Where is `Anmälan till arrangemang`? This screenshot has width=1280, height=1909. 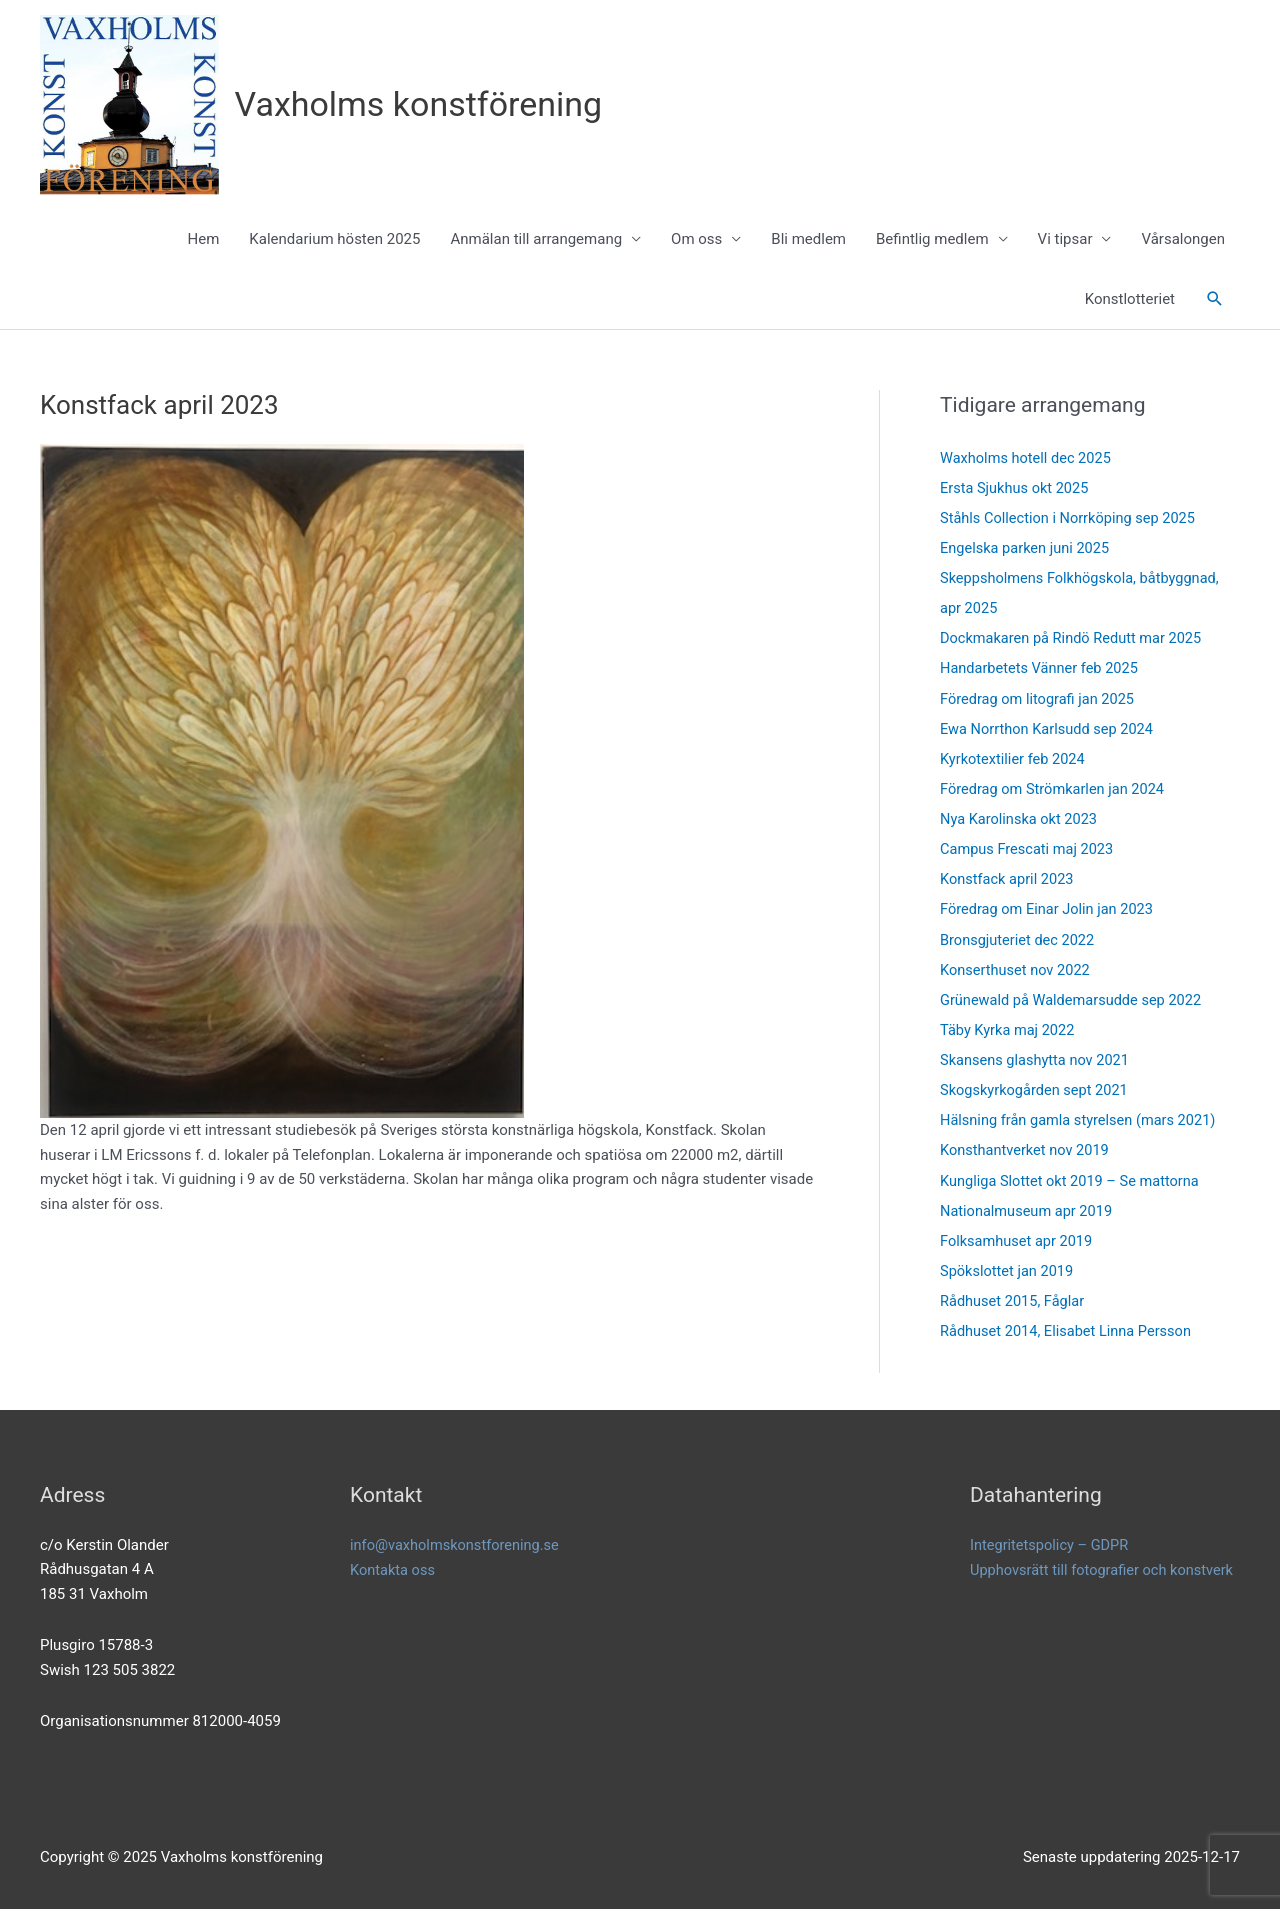 Anmälan till arrangemang is located at coordinates (536, 240).